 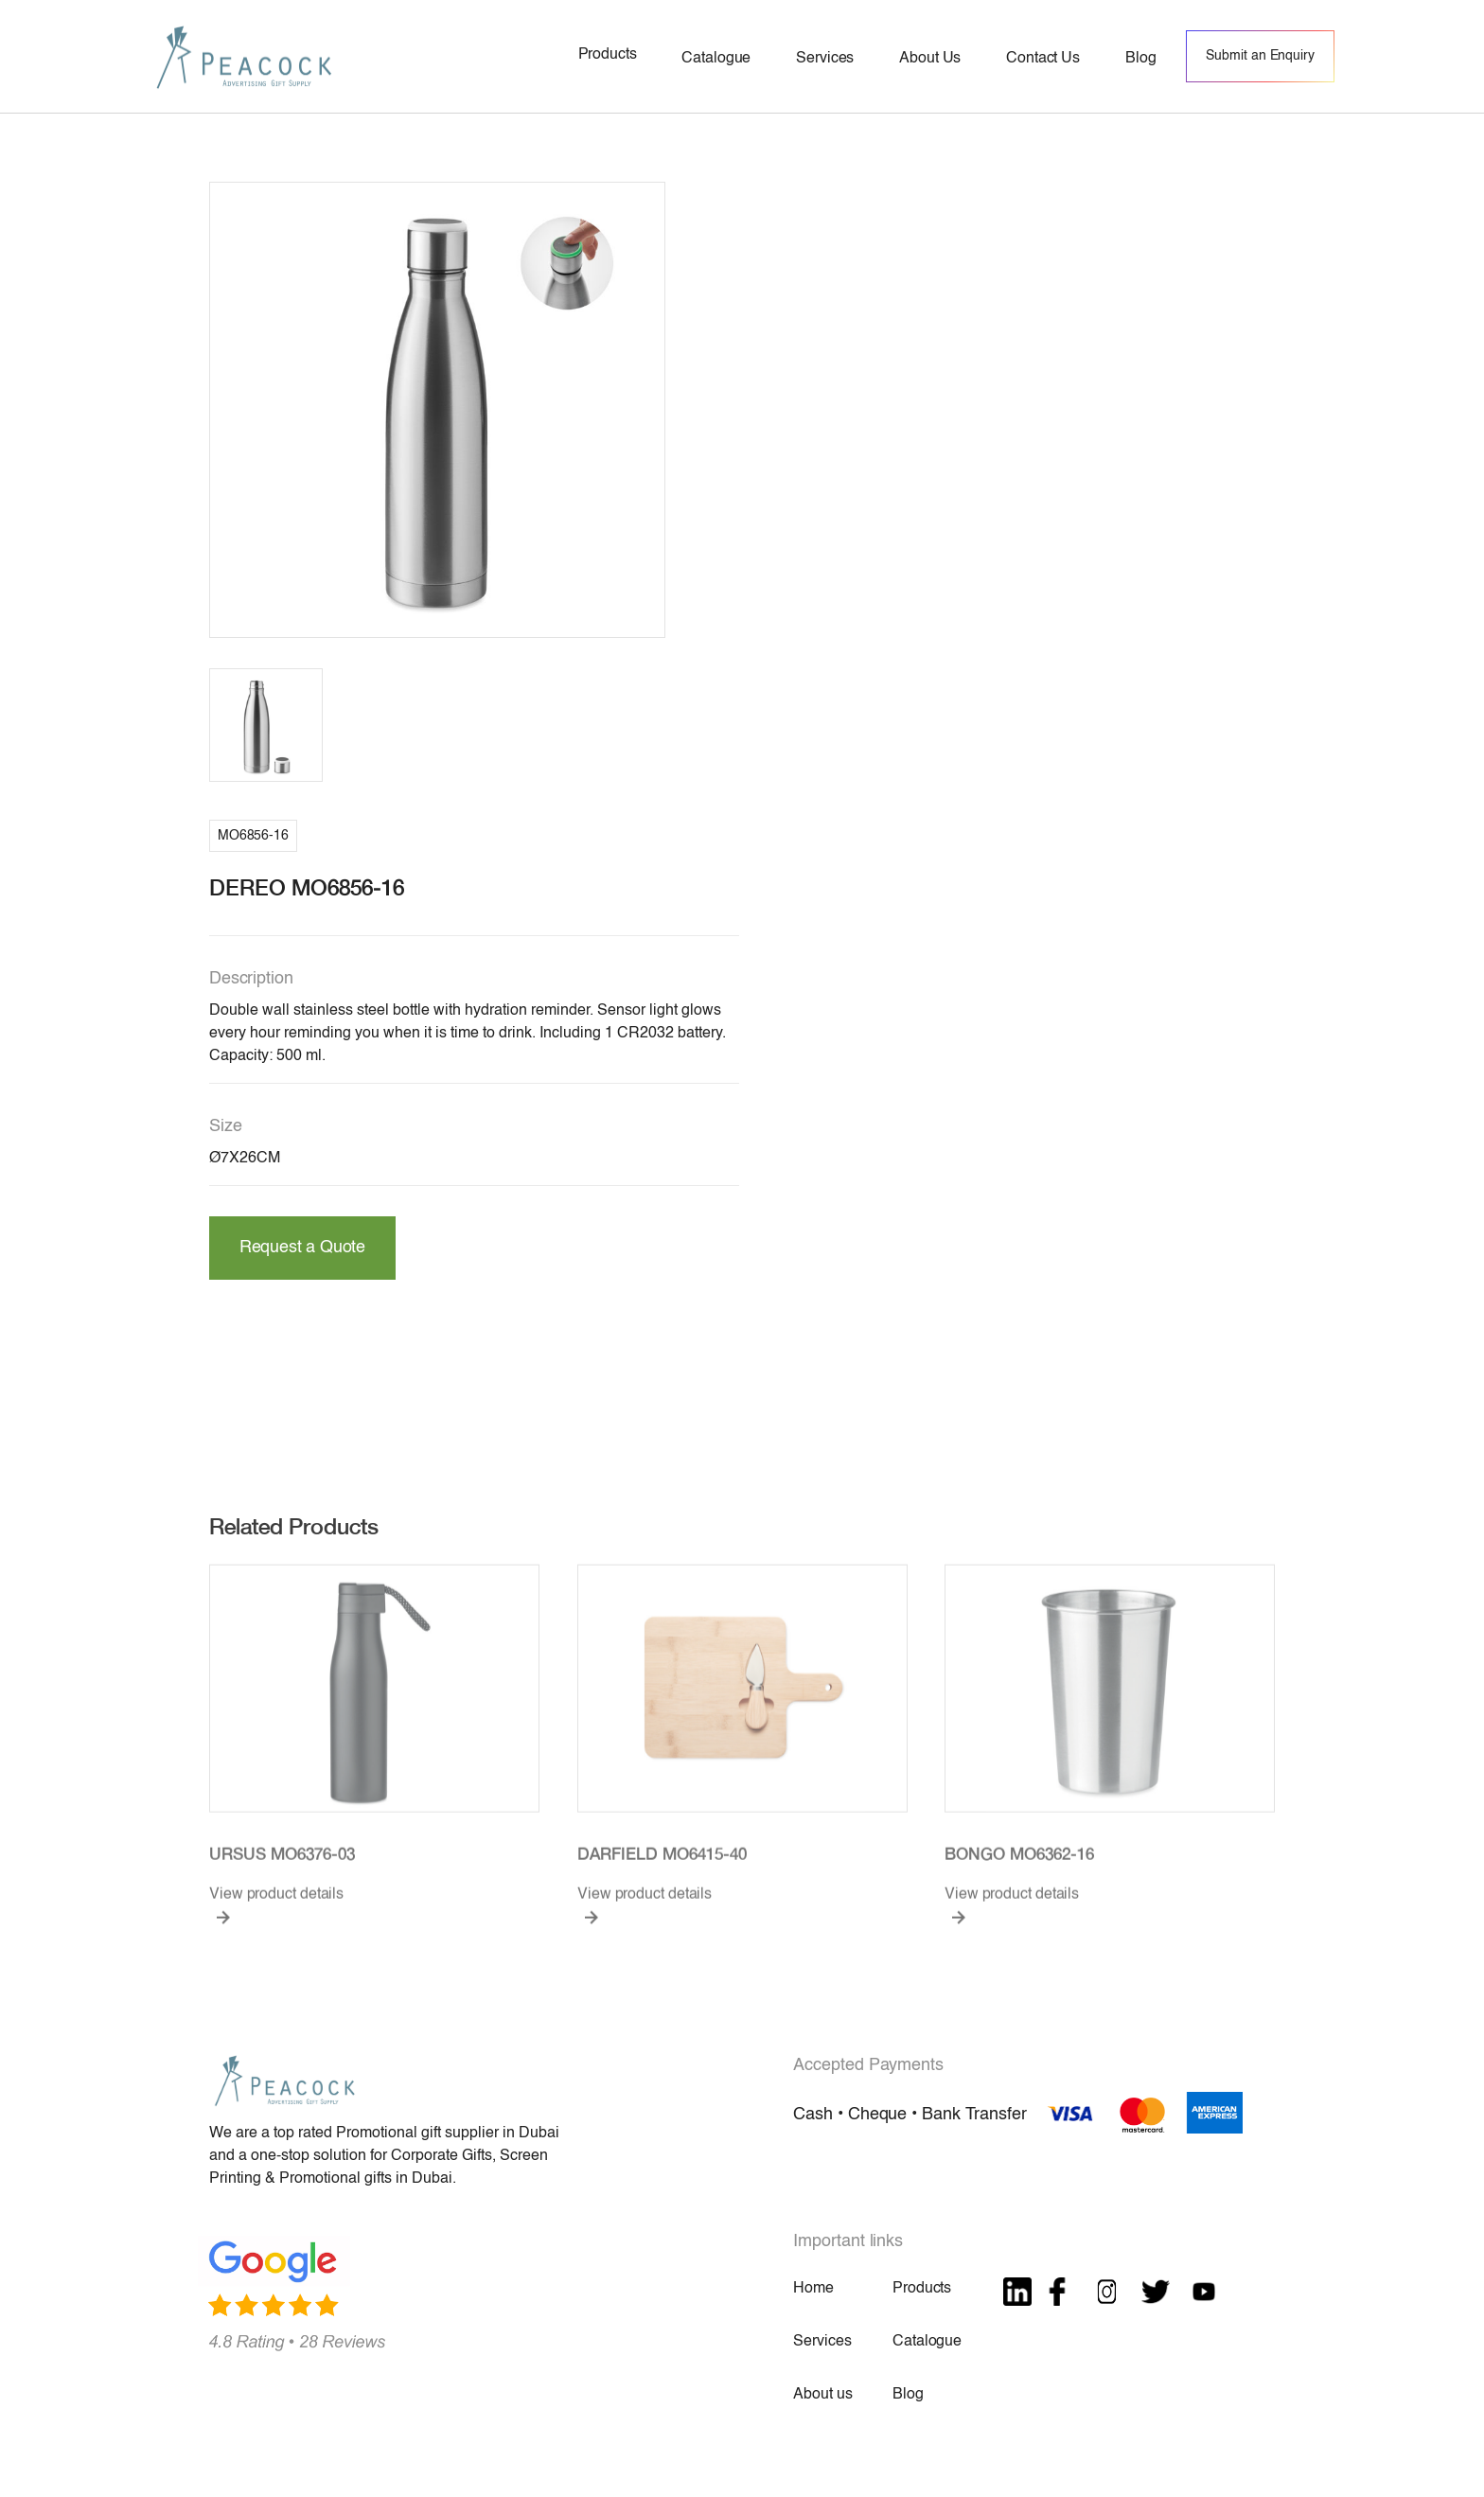 I want to click on Blog, so click(x=907, y=2394).